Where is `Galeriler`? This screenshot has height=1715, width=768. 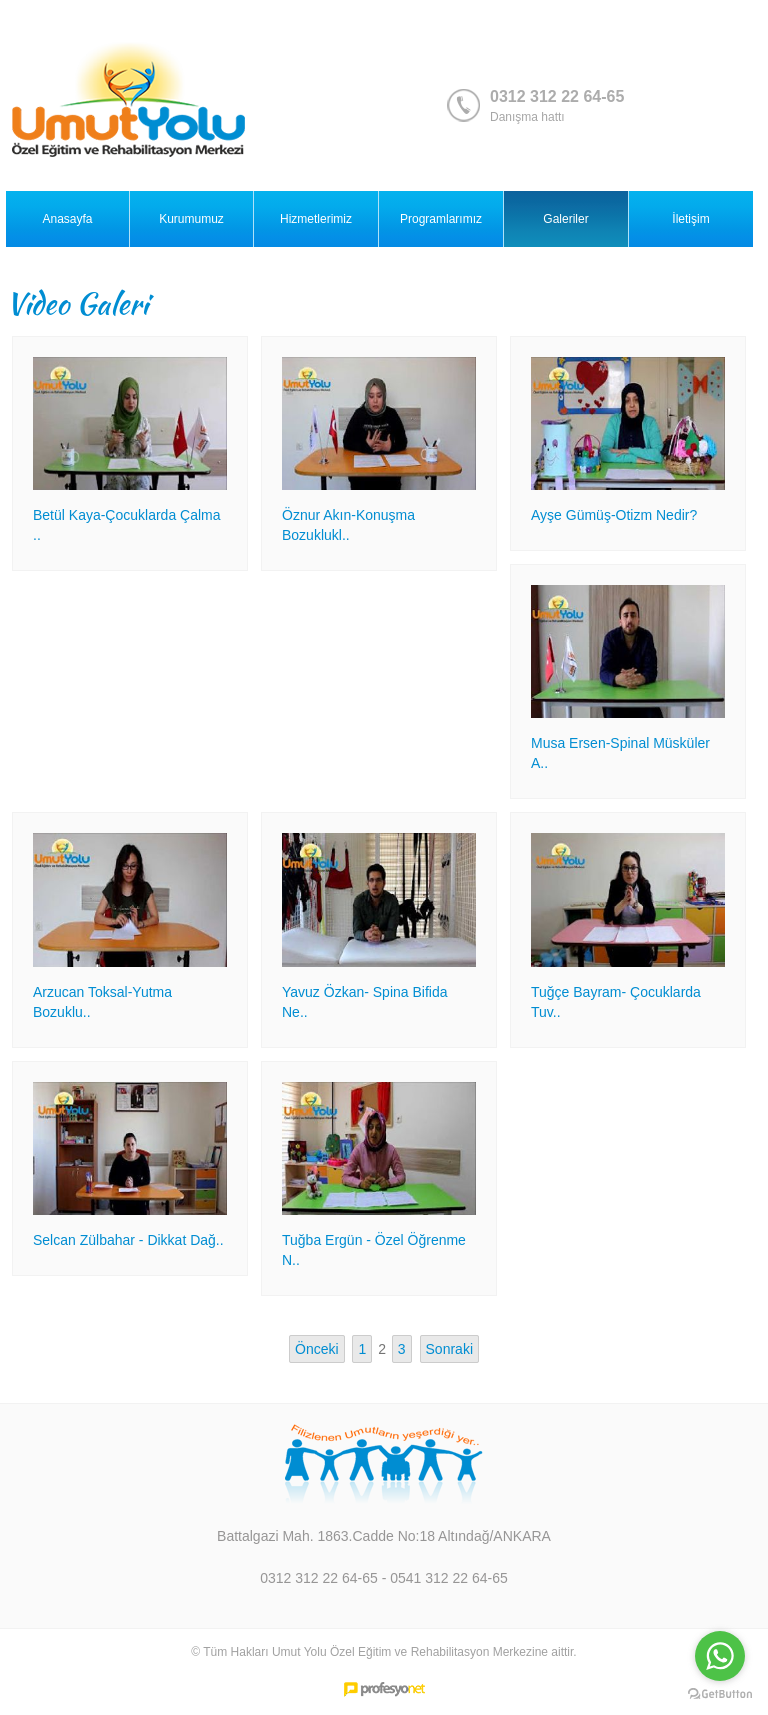
Galeriler is located at coordinates (565, 219).